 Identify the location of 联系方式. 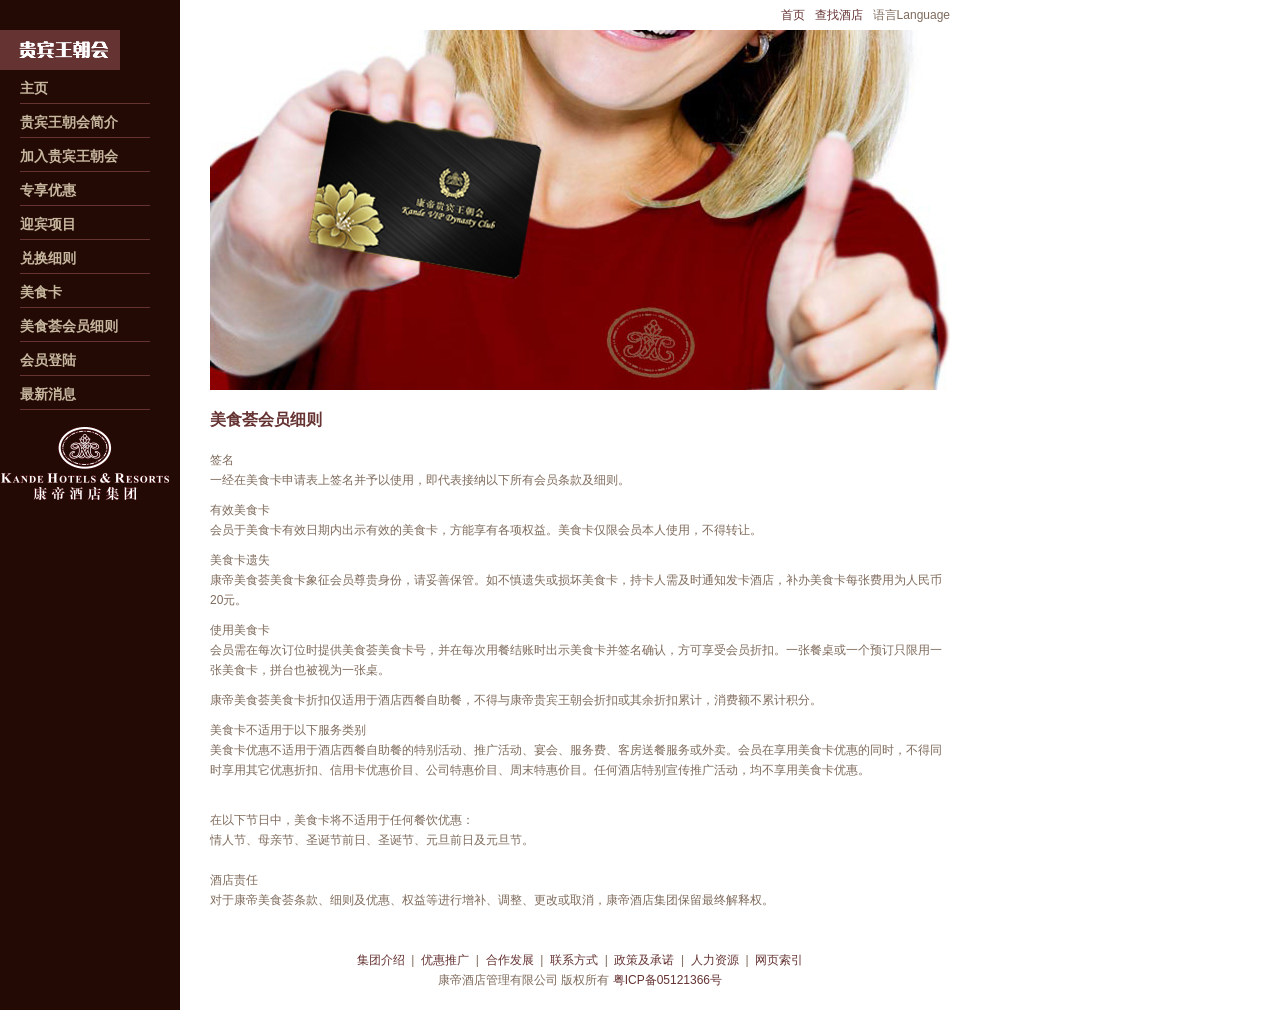
(574, 960).